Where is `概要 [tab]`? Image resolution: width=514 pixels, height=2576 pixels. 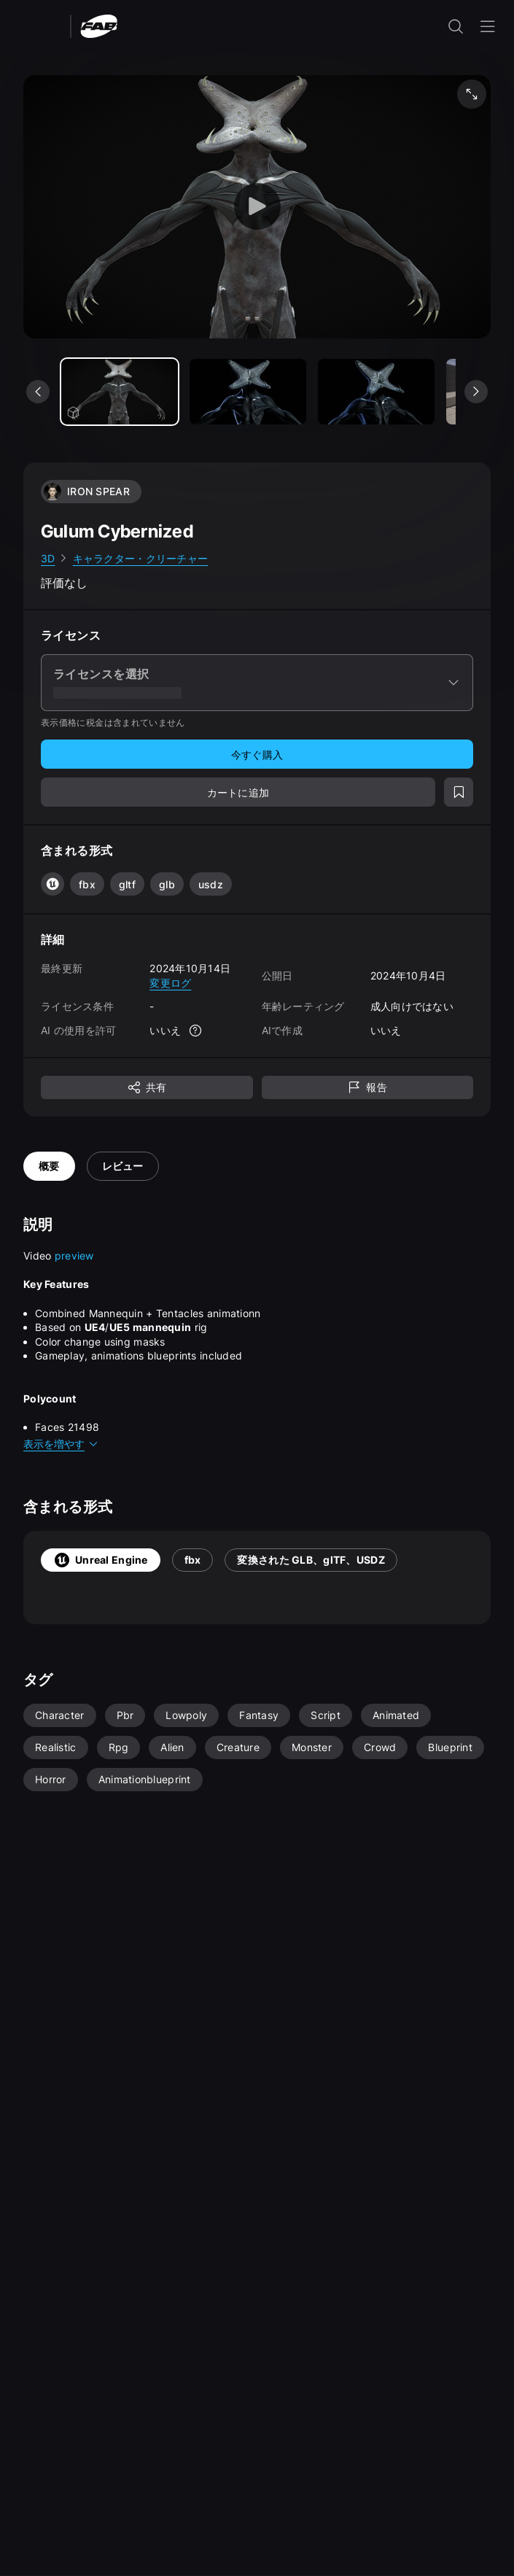 概要 [tab] is located at coordinates (49, 1166).